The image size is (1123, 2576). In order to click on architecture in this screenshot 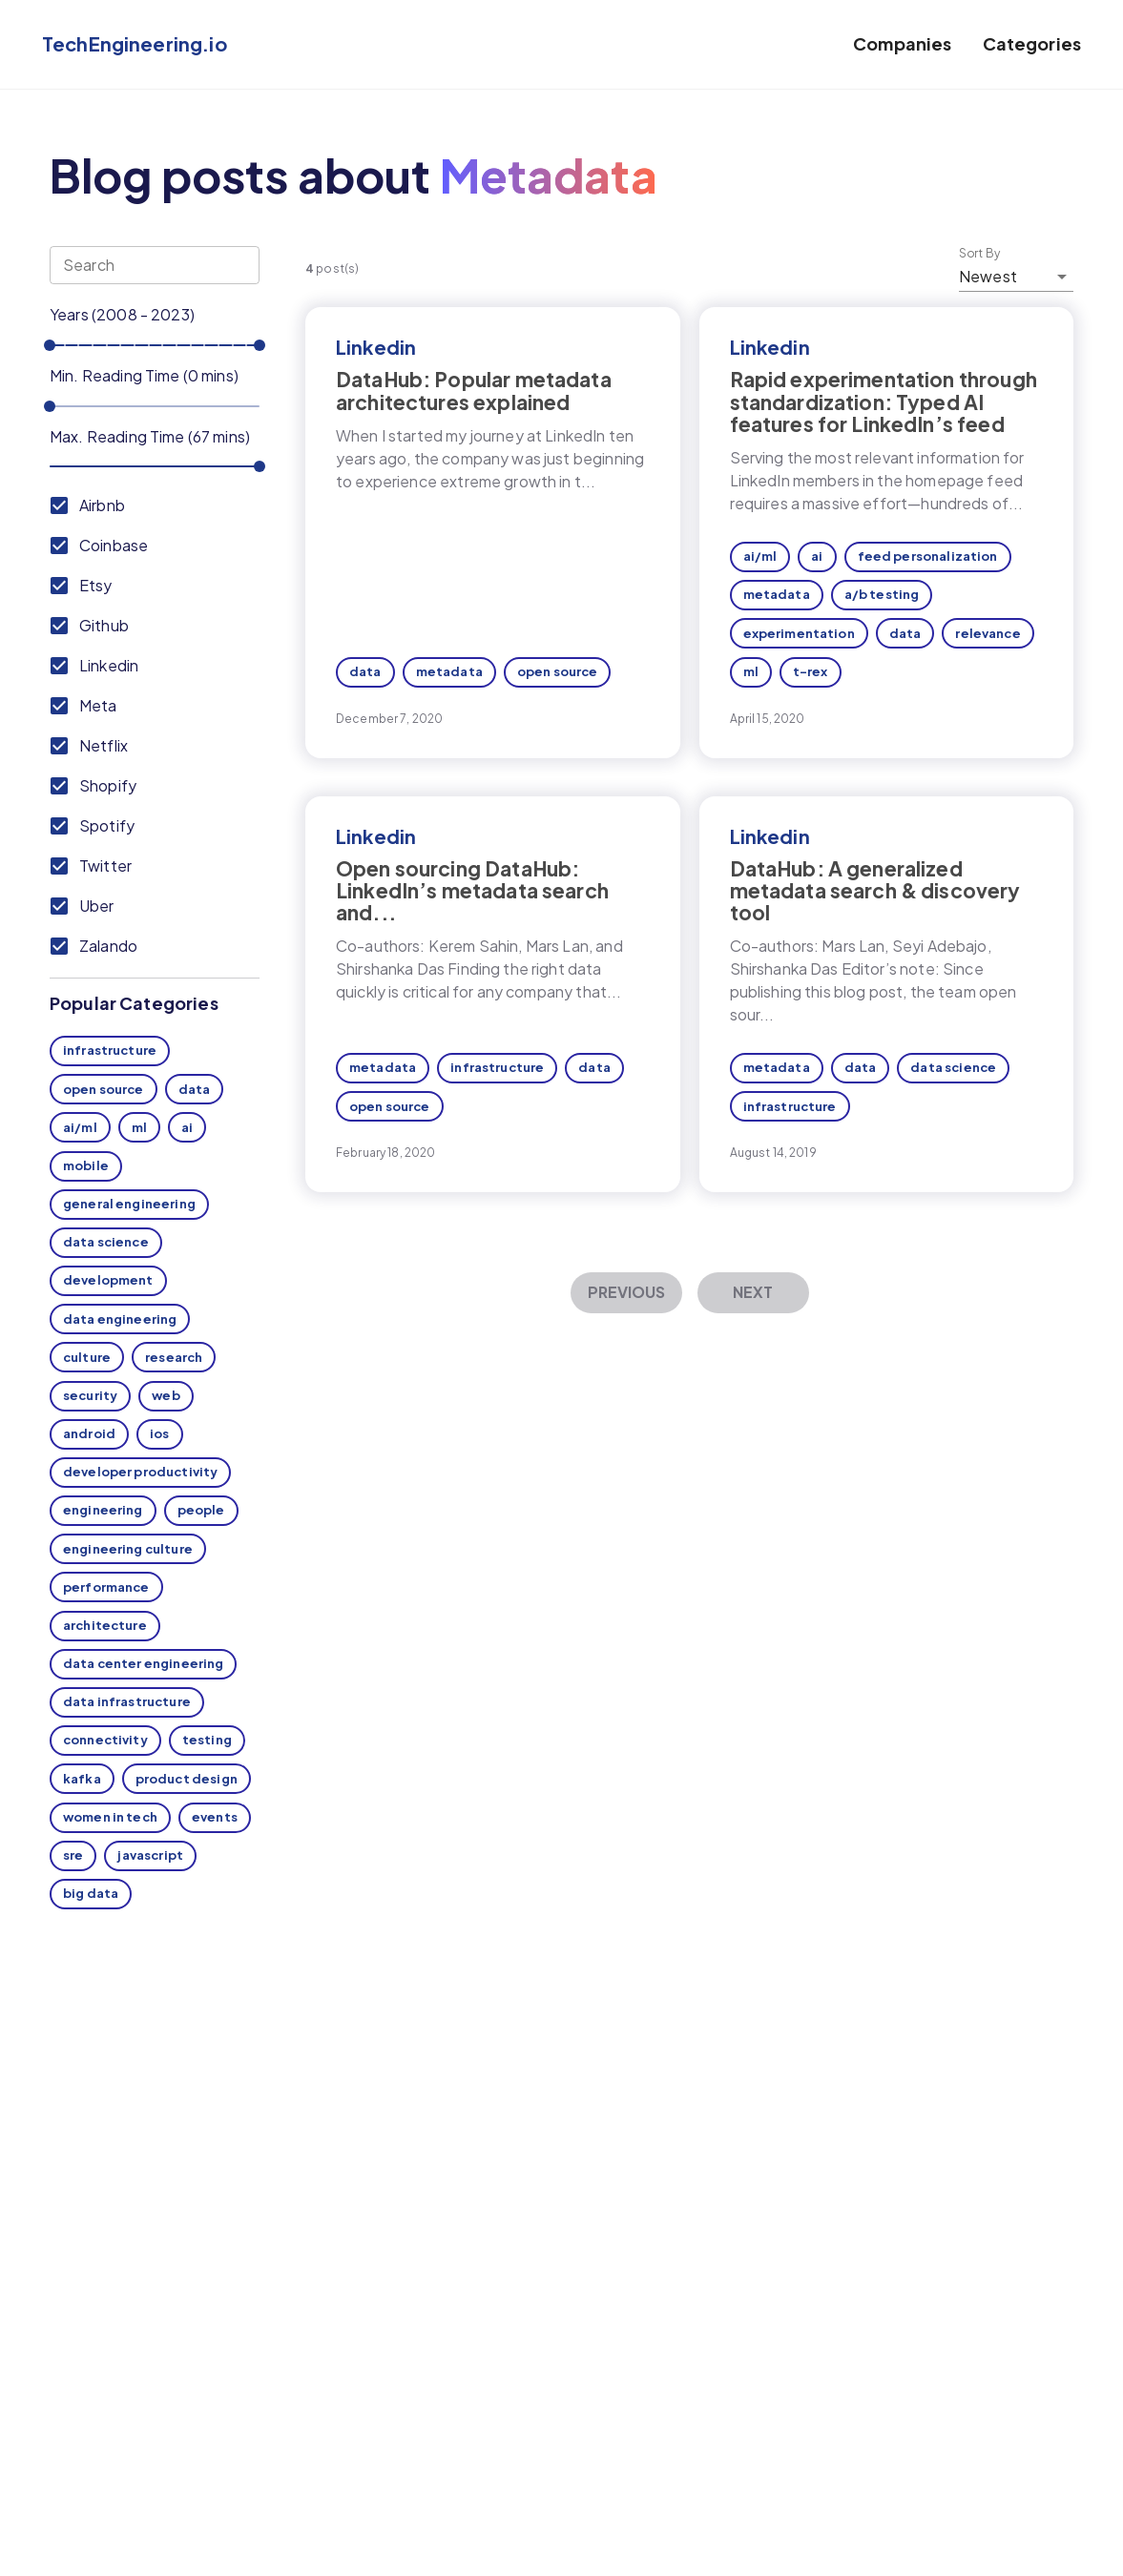, I will do `click(105, 1625)`.